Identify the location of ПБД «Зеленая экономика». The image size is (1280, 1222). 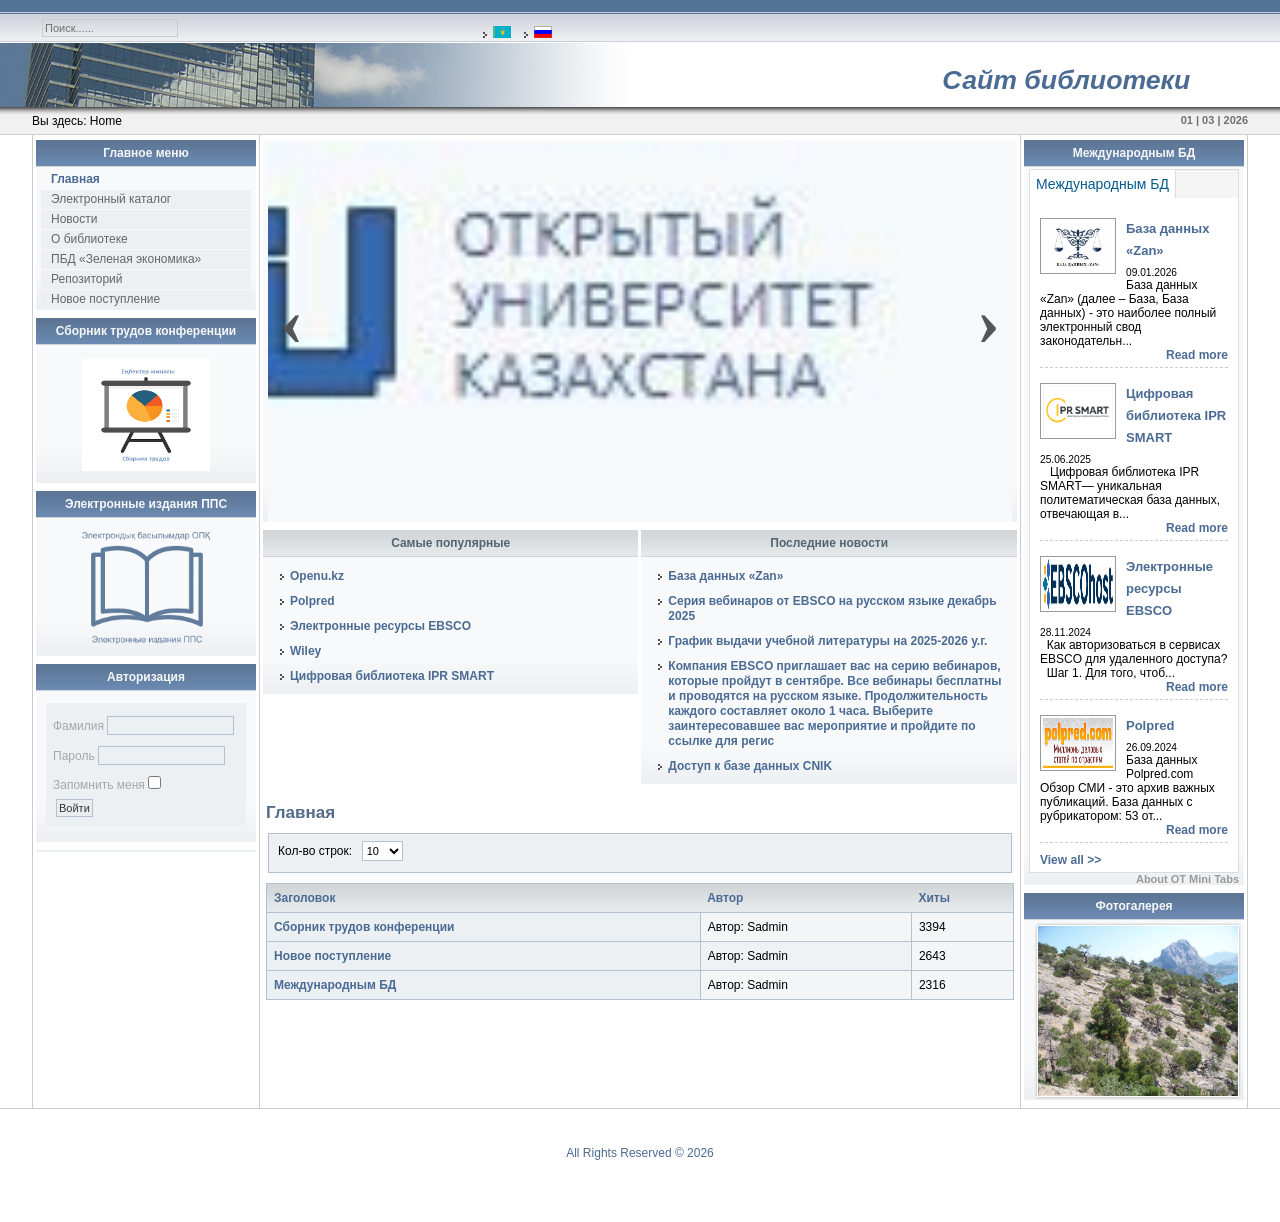
(126, 259).